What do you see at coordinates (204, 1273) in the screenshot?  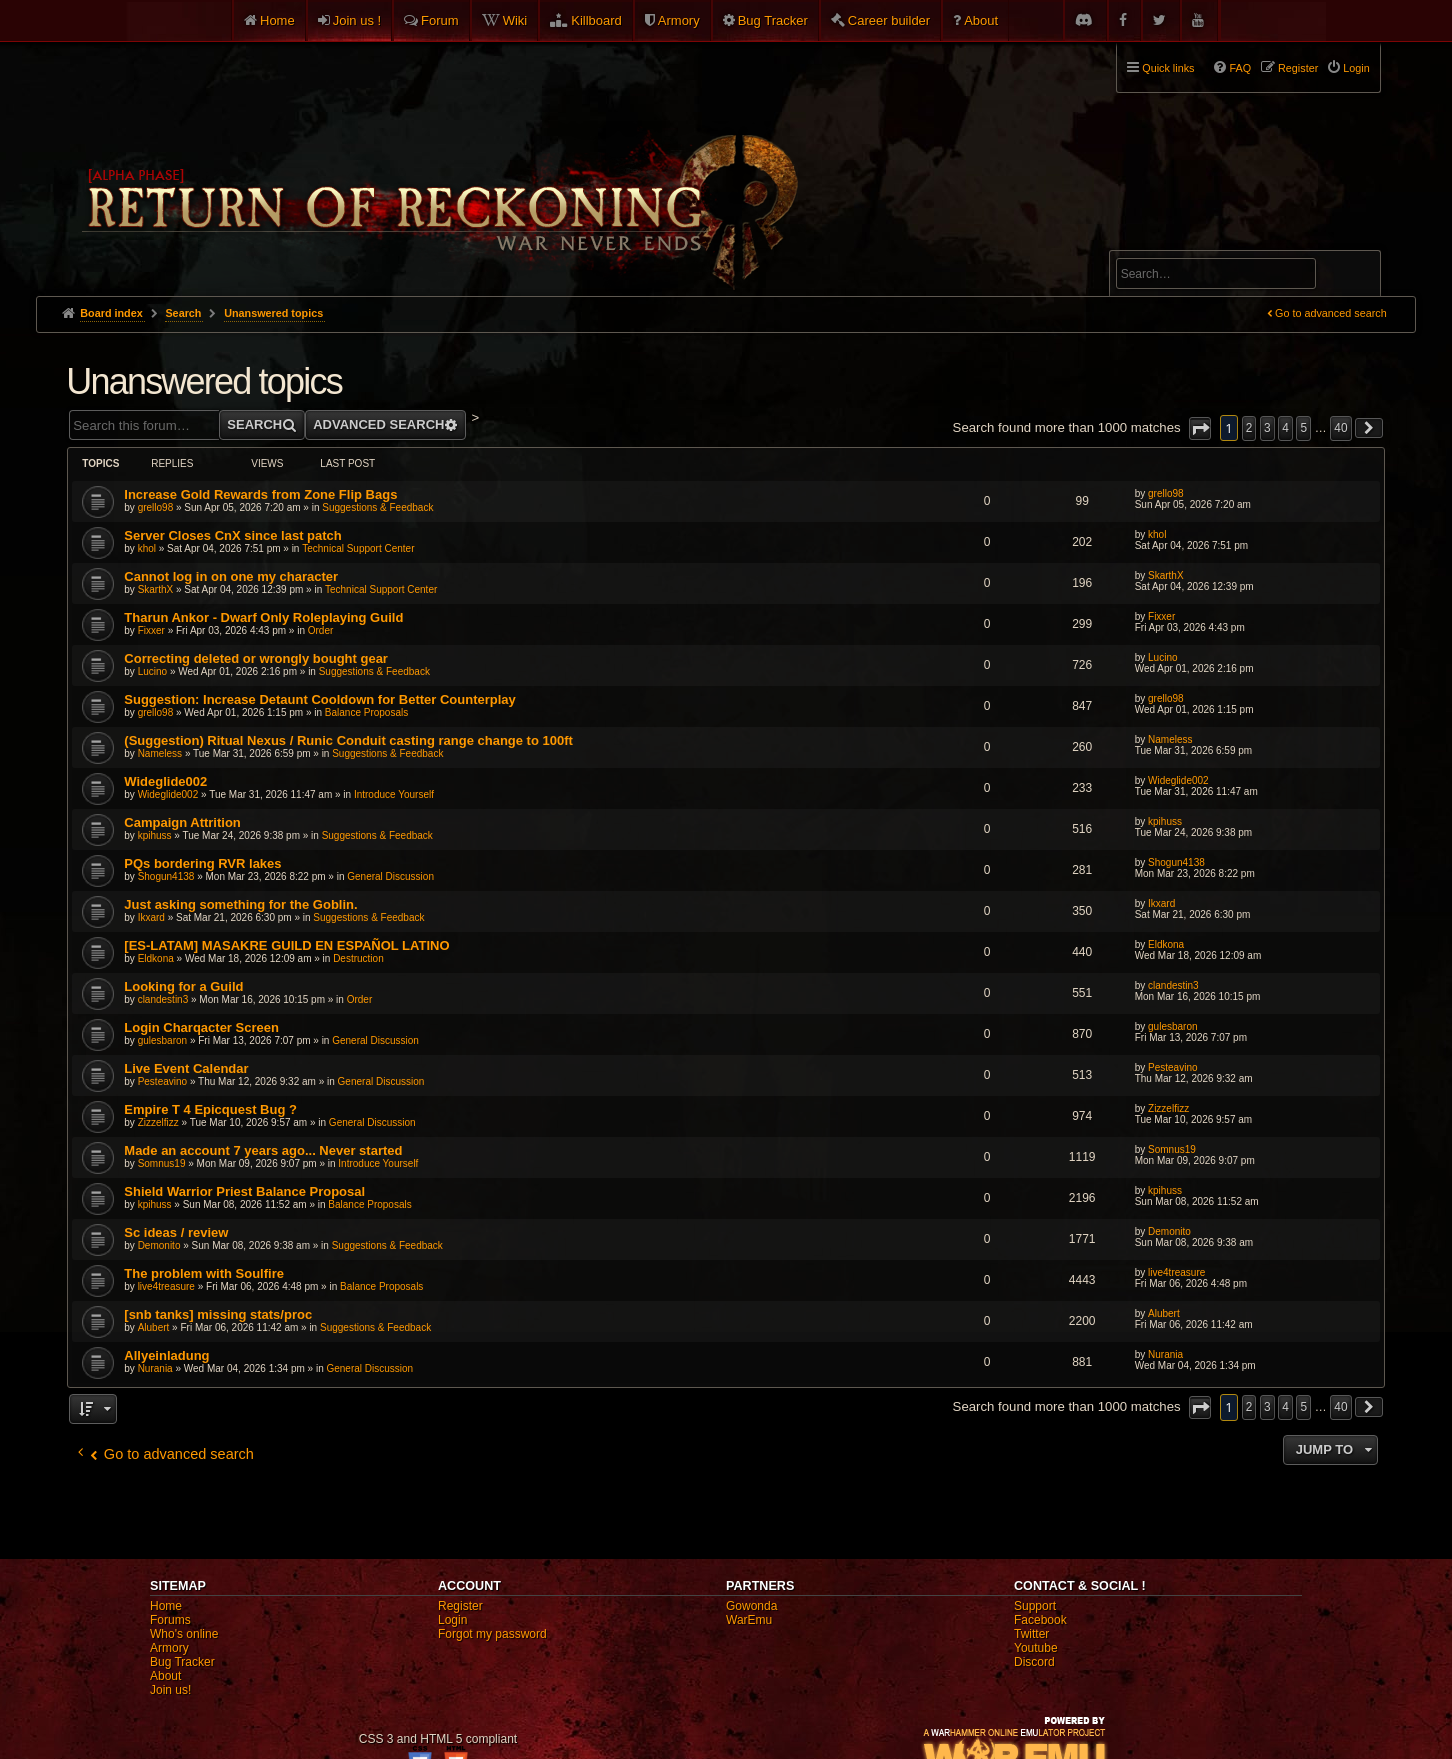 I see `The problem with Soulfire` at bounding box center [204, 1273].